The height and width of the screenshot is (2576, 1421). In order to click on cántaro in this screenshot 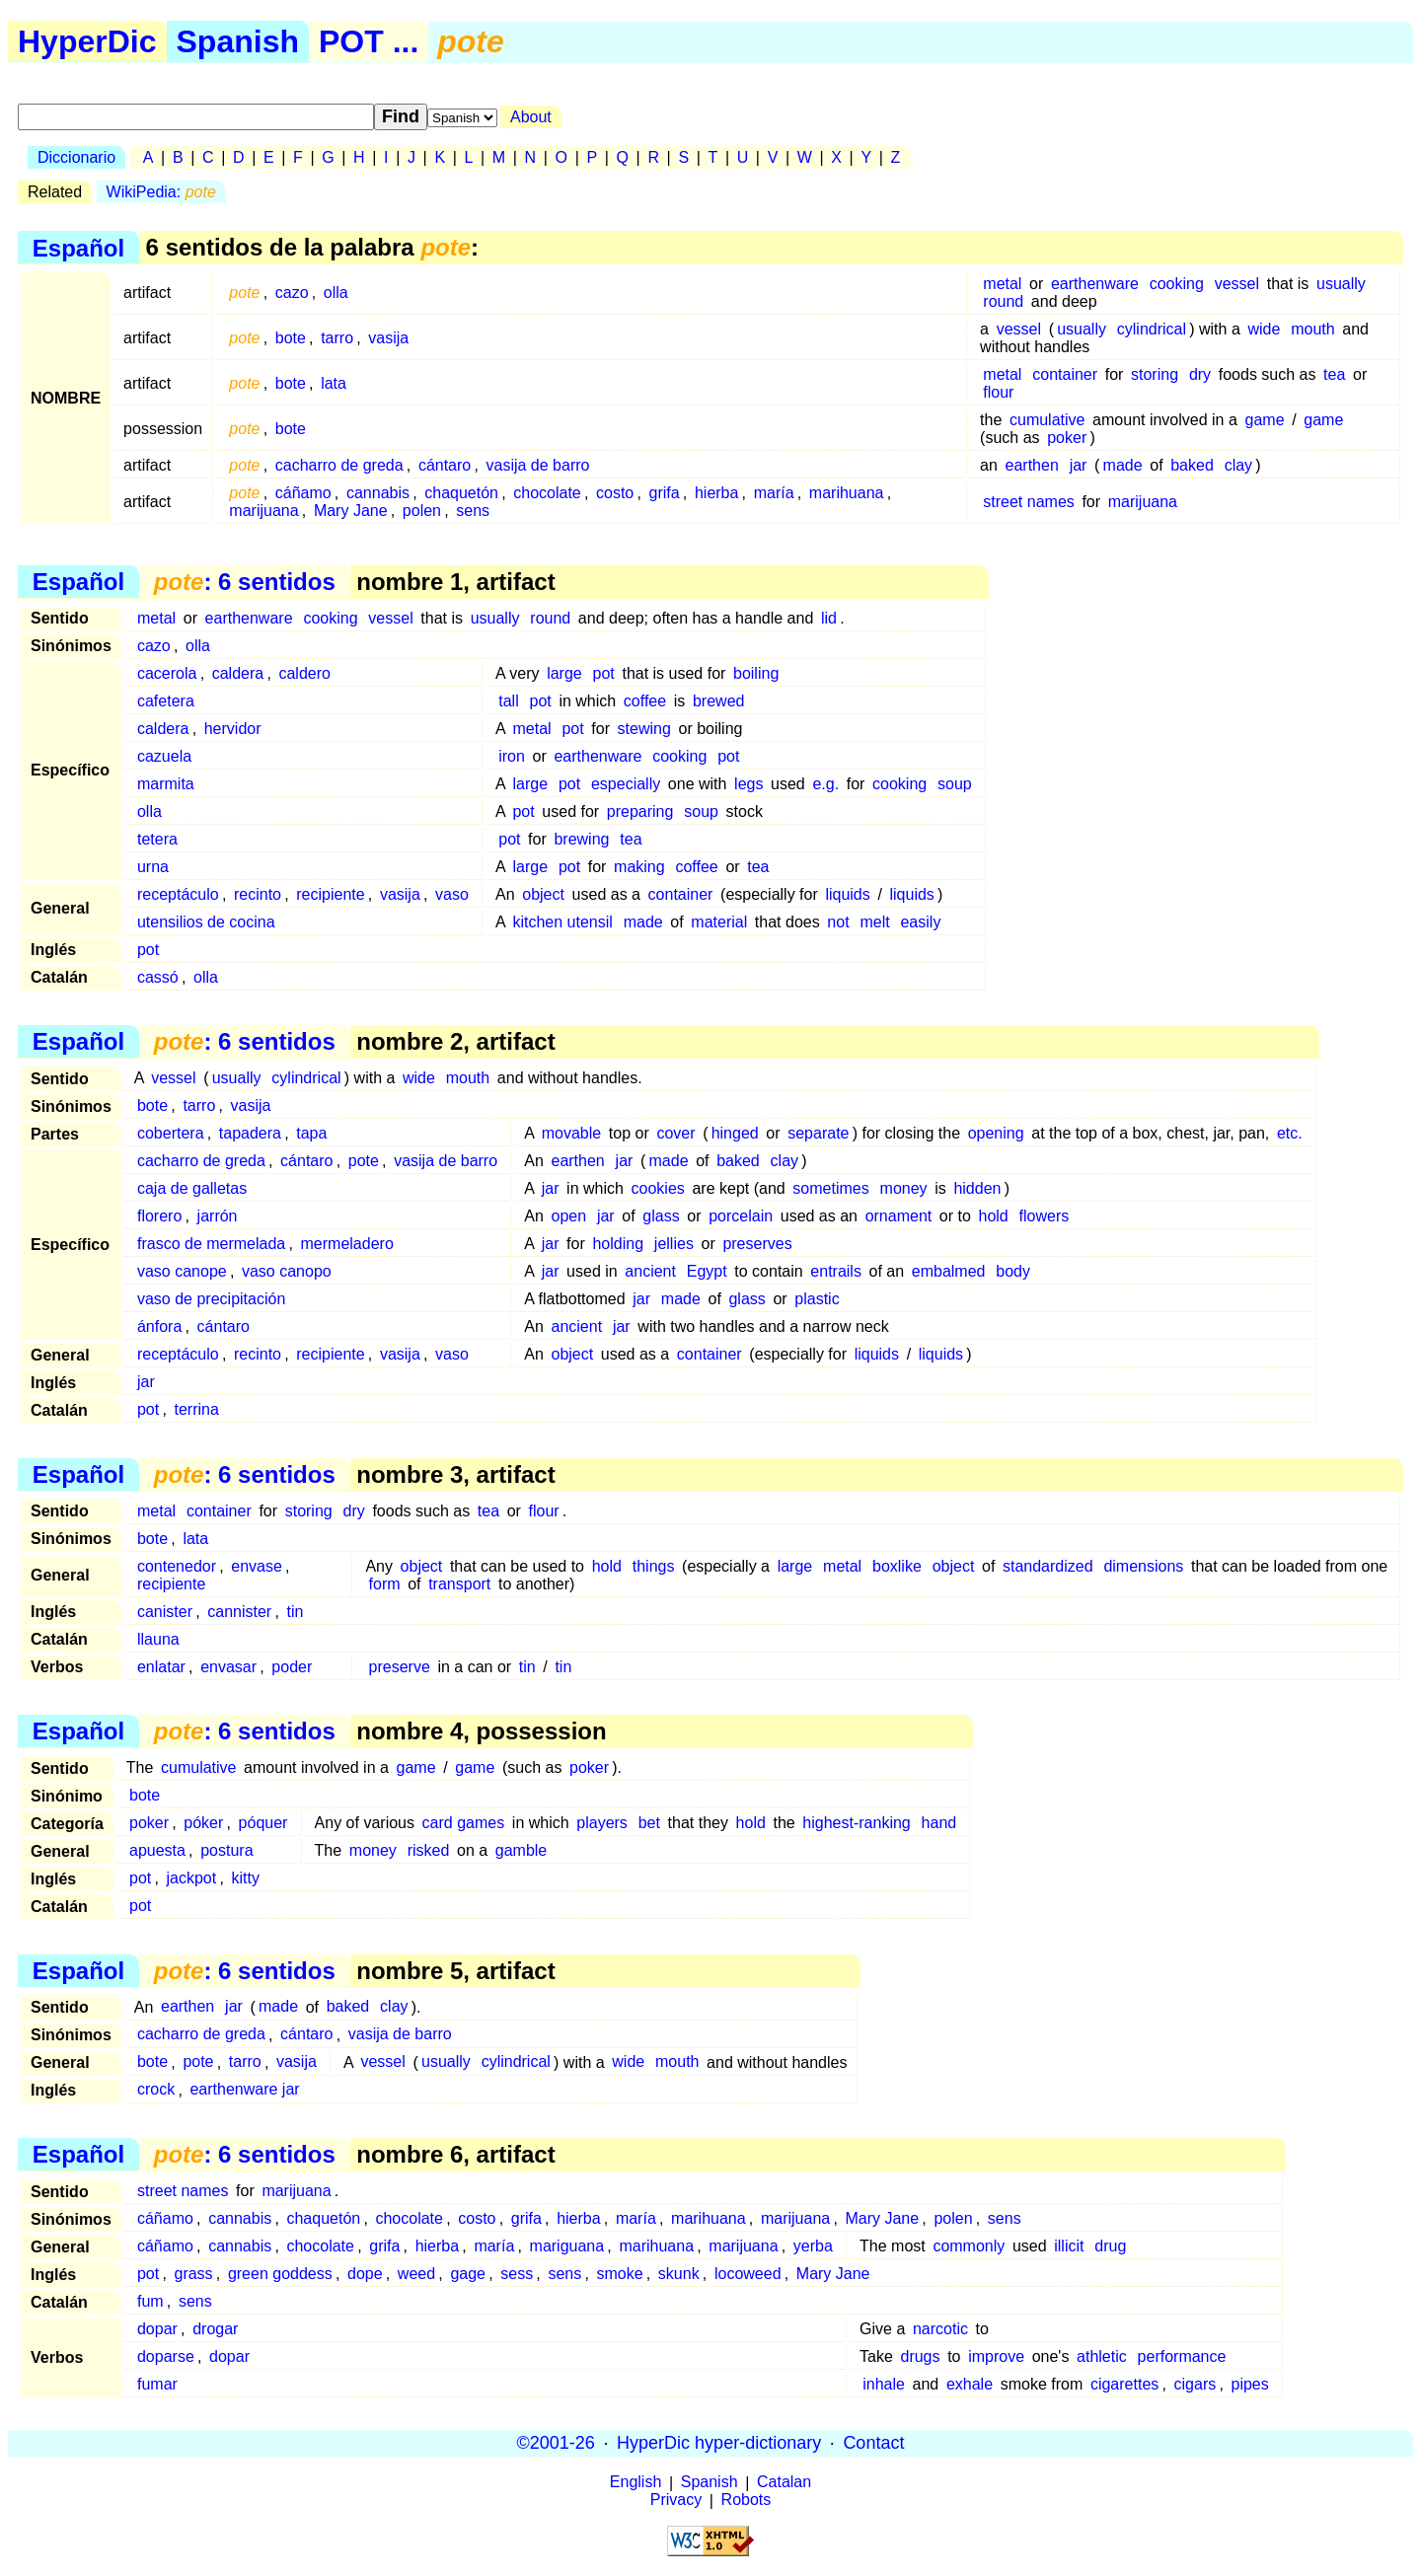, I will do `click(444, 465)`.